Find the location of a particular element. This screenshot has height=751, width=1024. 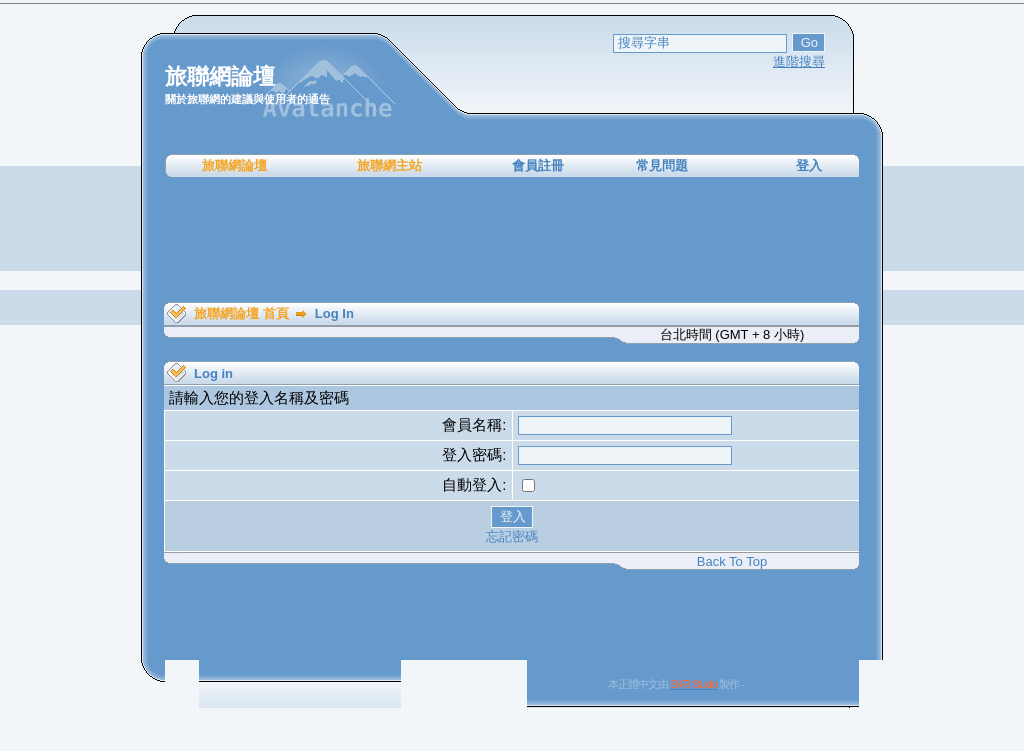

旅聯網主站 is located at coordinates (389, 165).